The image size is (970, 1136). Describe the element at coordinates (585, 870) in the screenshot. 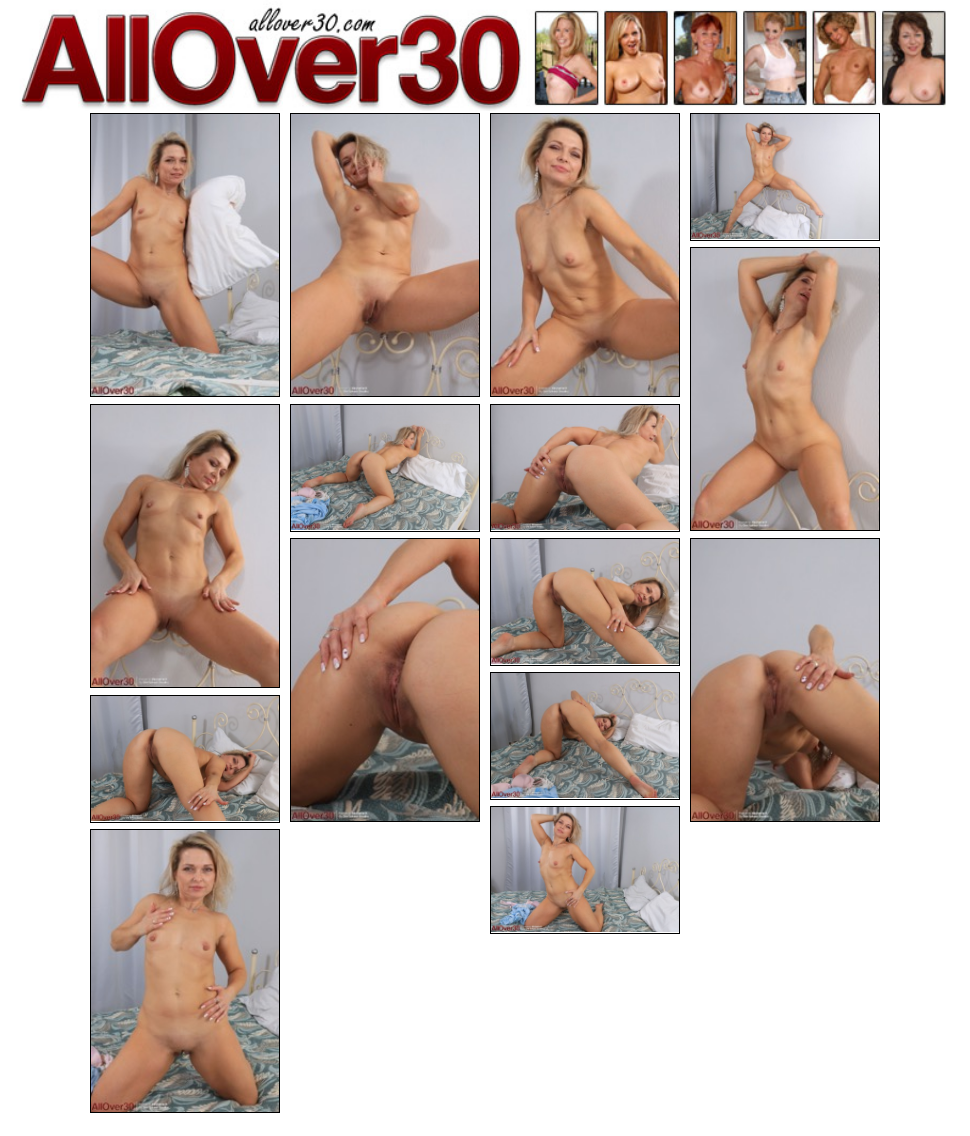

I see `[14.jpg]` at that location.